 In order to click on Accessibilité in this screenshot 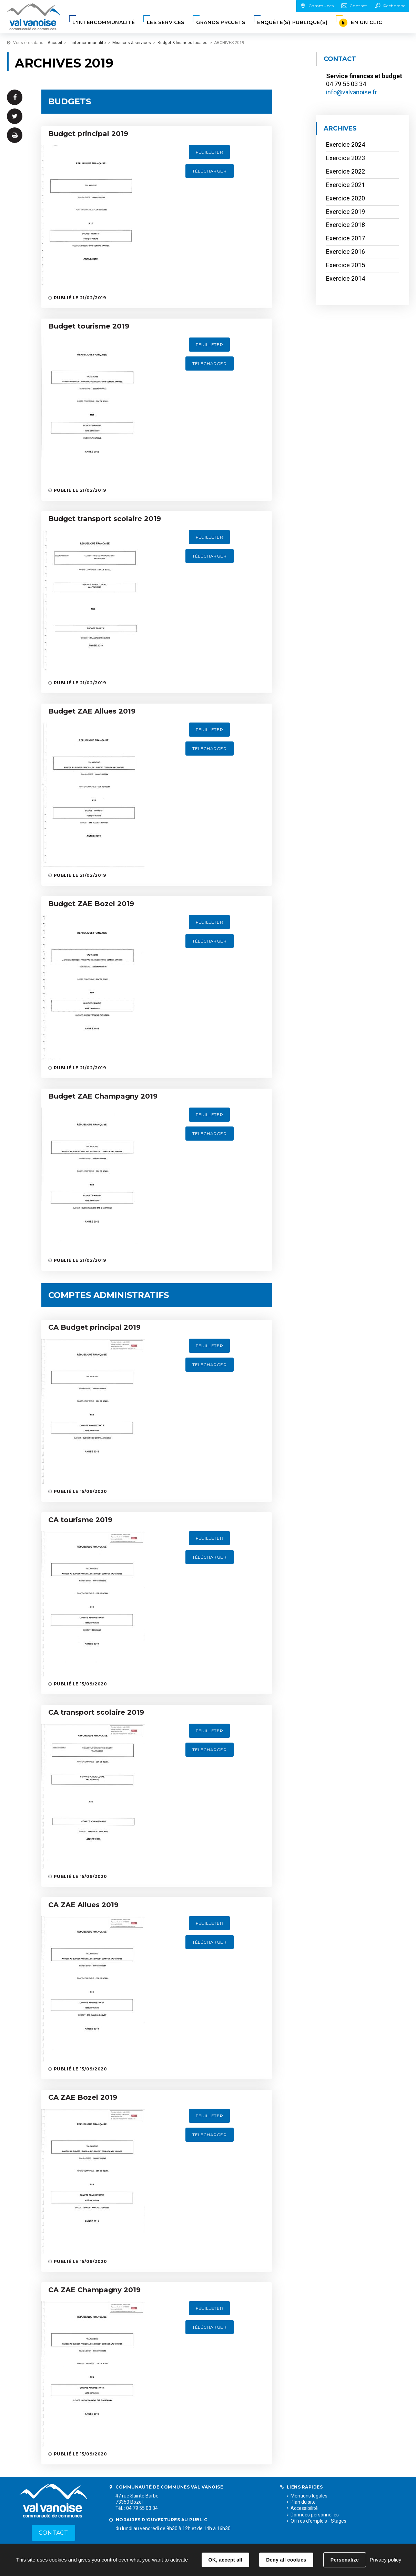, I will do `click(304, 2508)`.